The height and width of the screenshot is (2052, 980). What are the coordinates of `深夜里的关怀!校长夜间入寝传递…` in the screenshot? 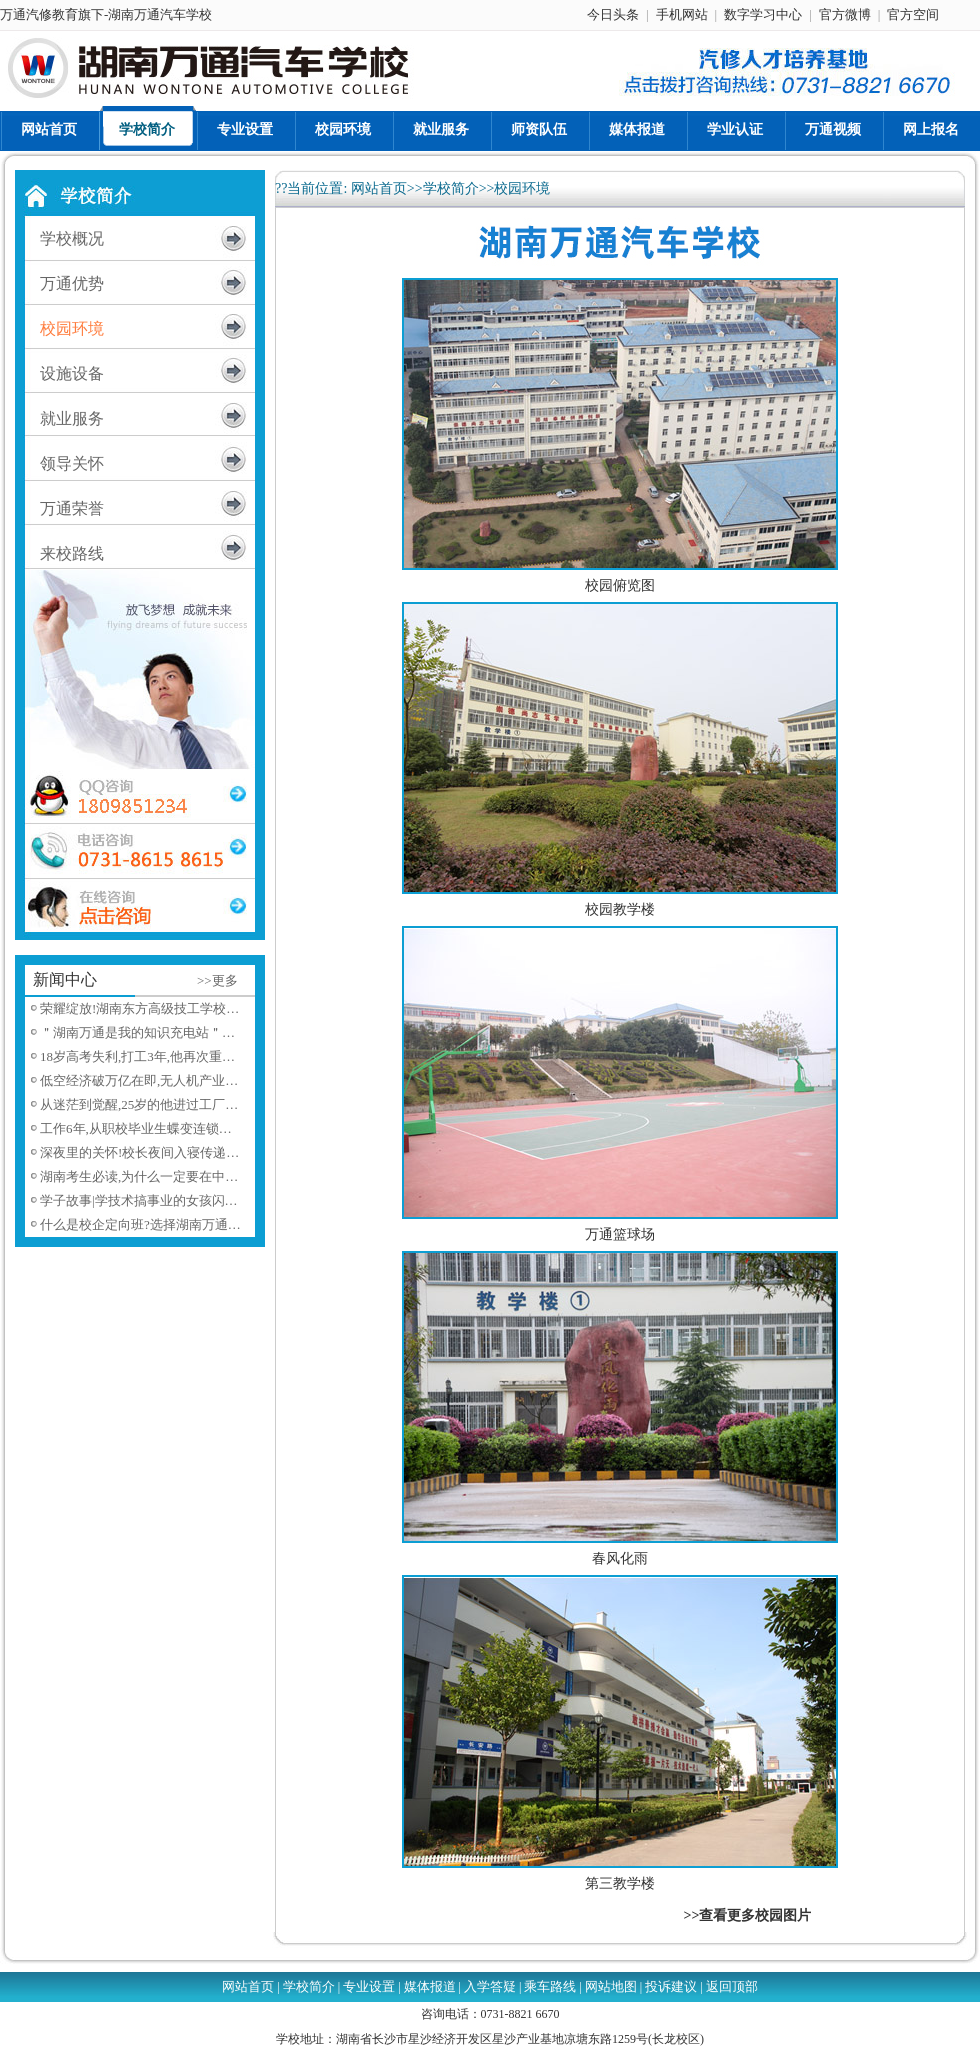 It's located at (139, 1152).